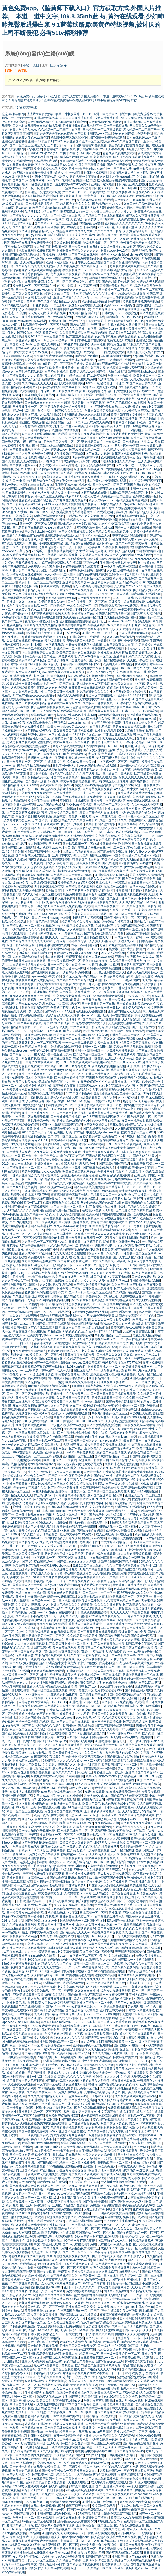 The image size is (166, 2576). Describe the element at coordinates (87, 285) in the screenshot. I see `中文字幕无线码` at that location.